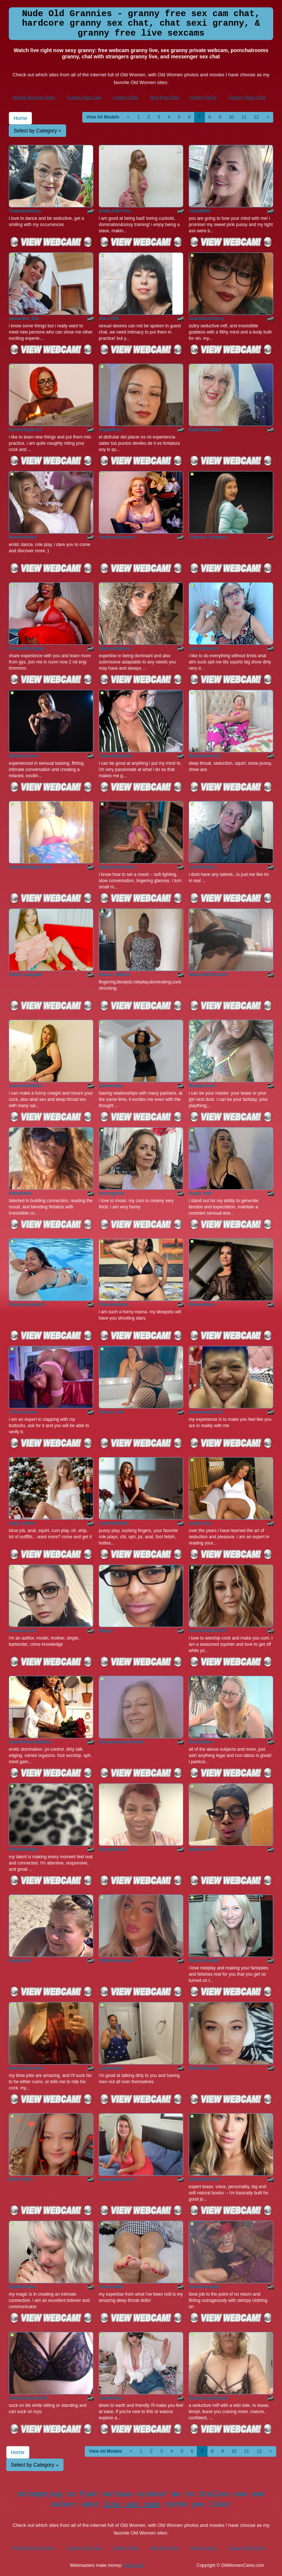  Describe the element at coordinates (256, 117) in the screenshot. I see `12` at that location.